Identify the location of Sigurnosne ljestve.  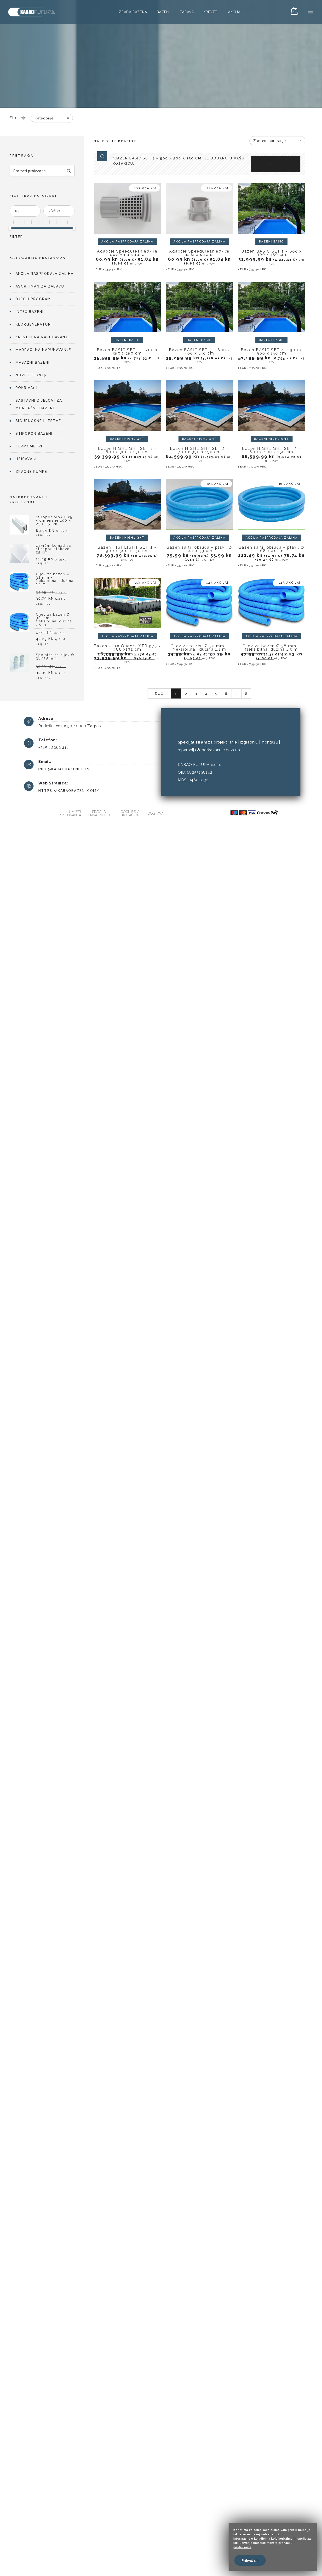
(38, 421).